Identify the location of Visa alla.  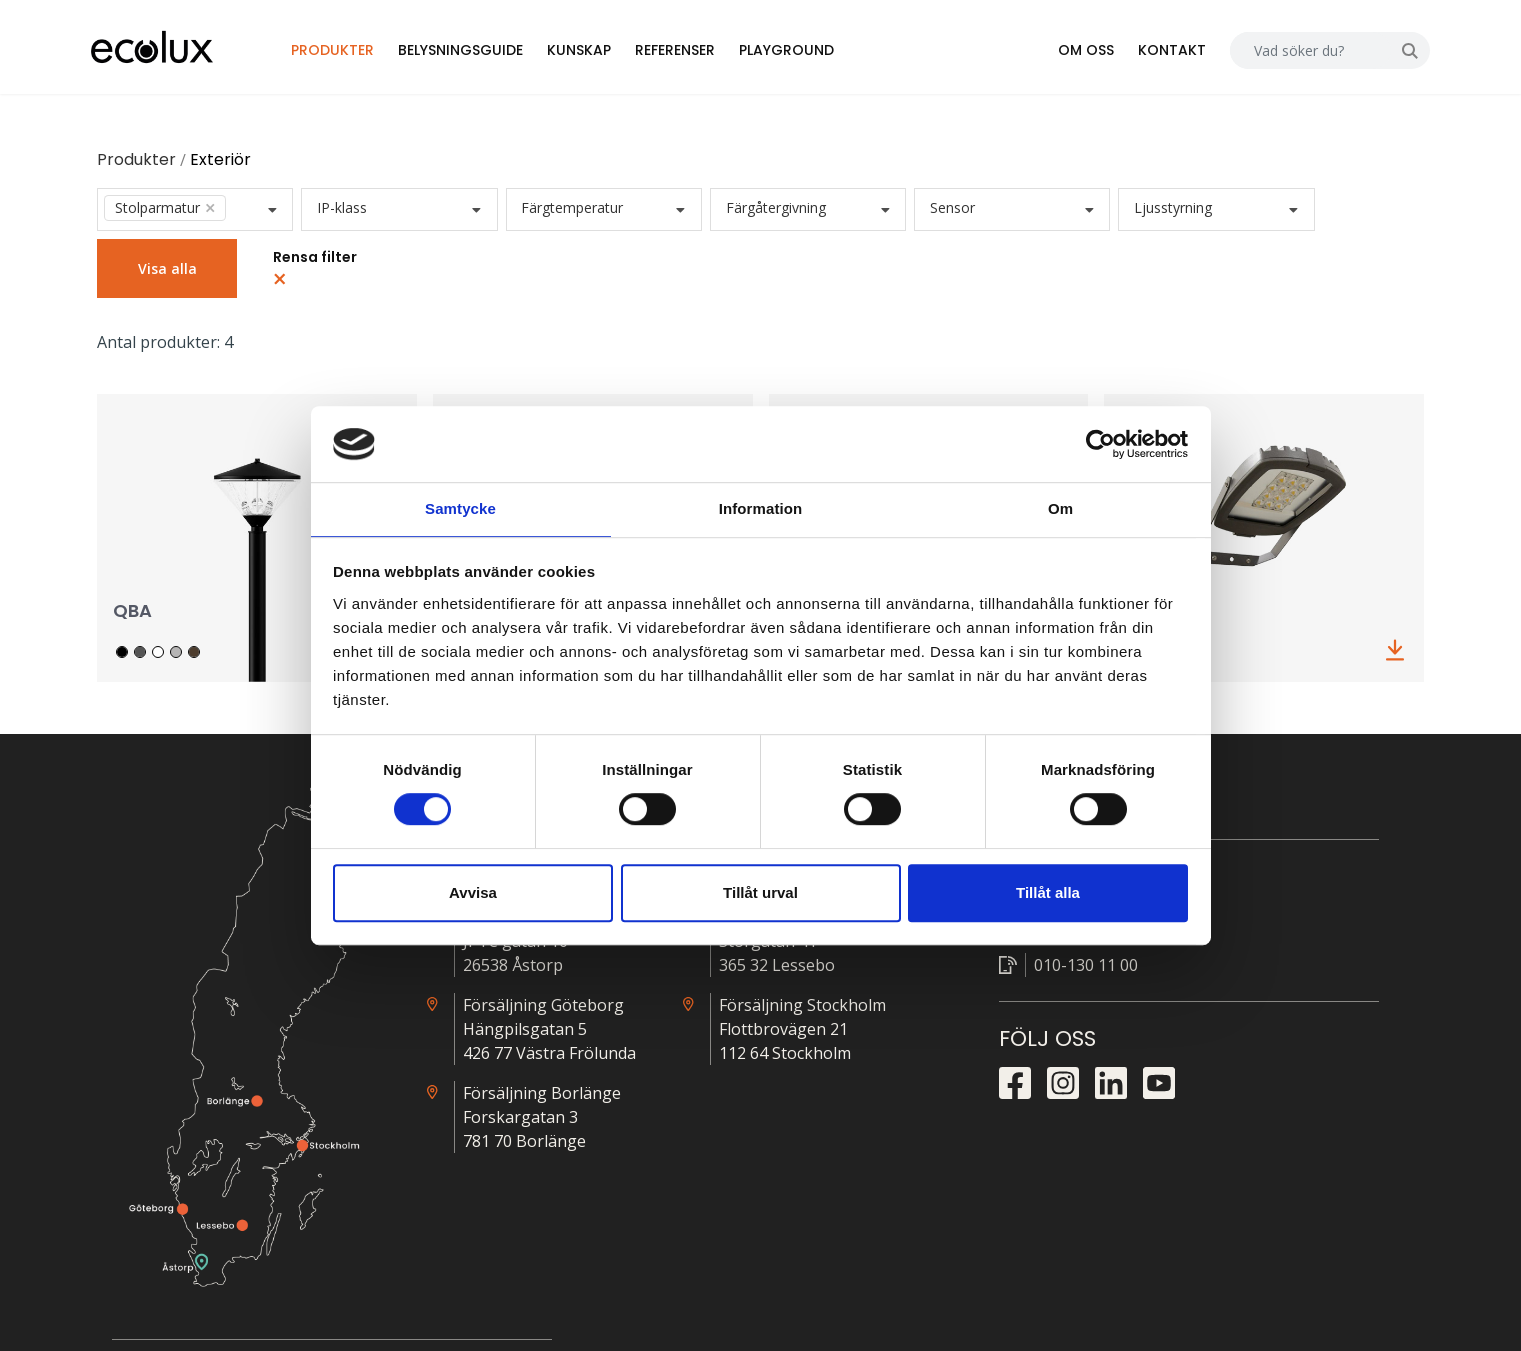
(182, 276).